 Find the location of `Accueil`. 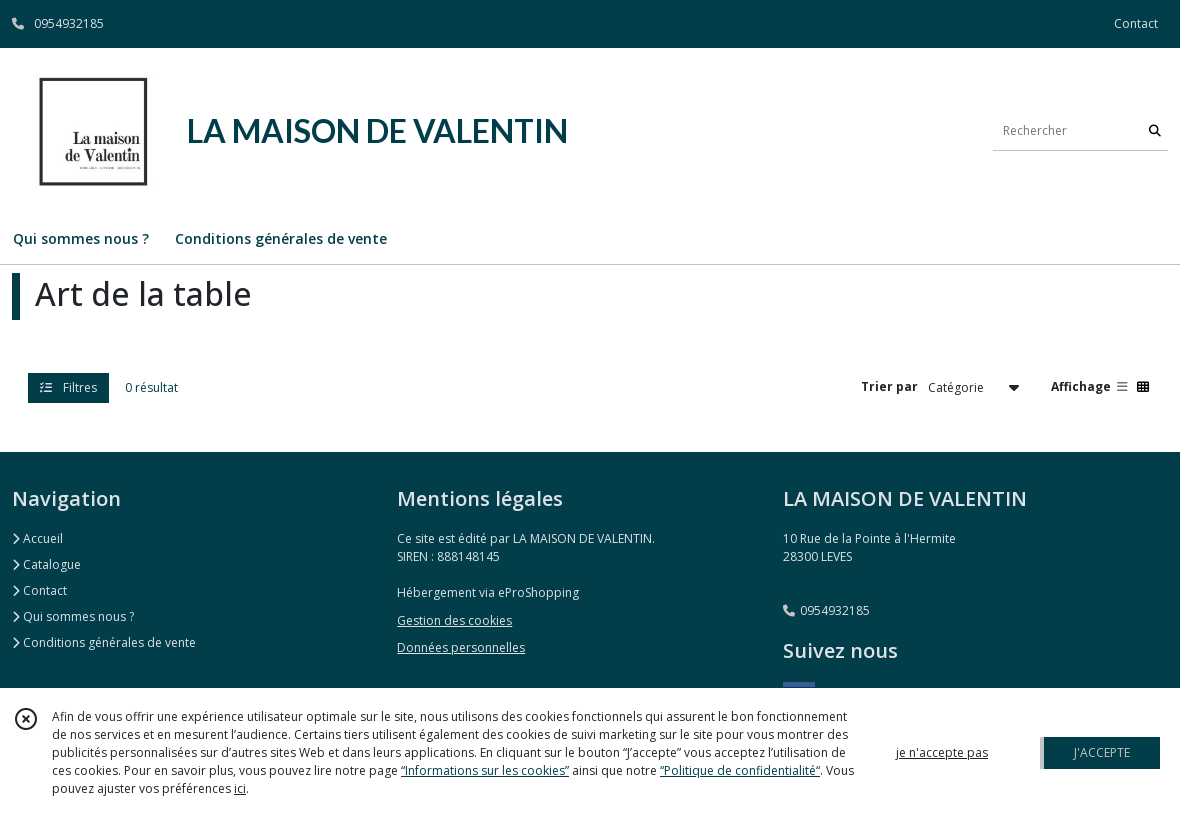

Accueil is located at coordinates (37, 538).